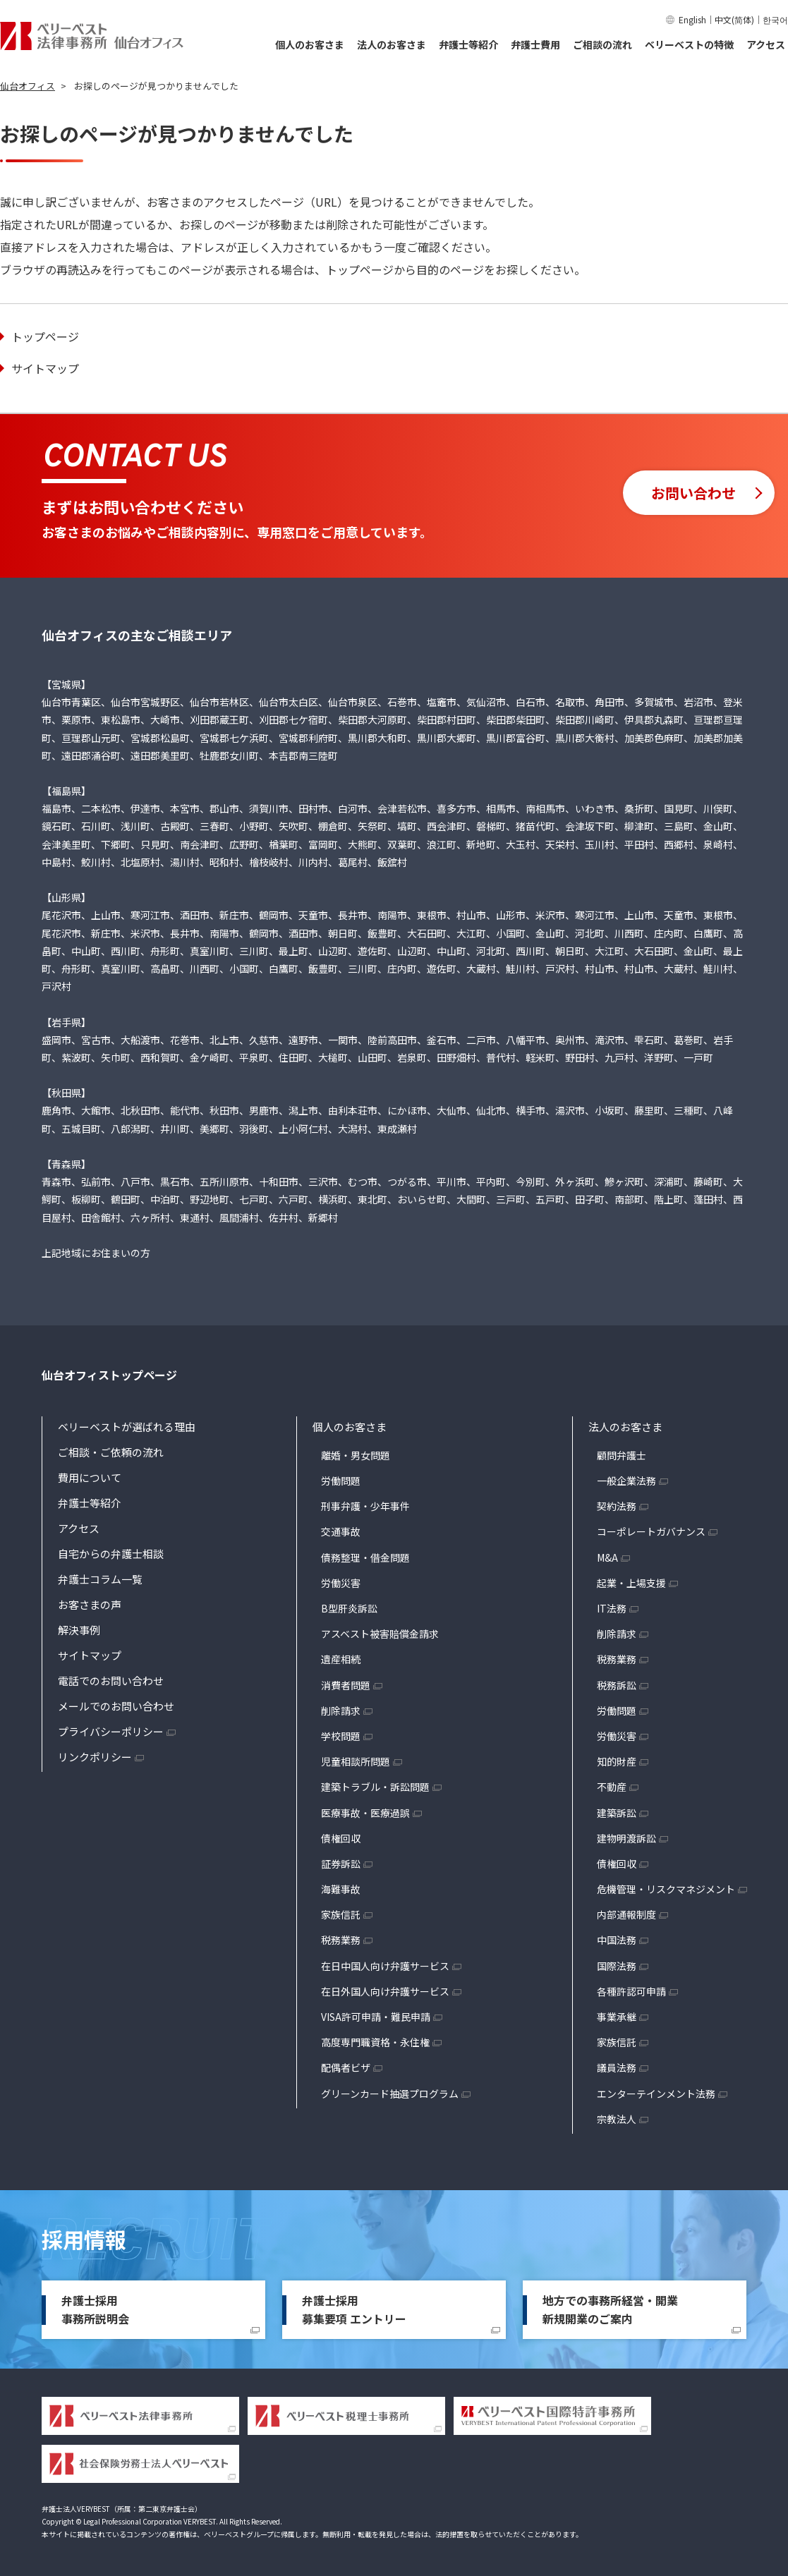  Describe the element at coordinates (616, 1966) in the screenshot. I see `国際法務` at that location.